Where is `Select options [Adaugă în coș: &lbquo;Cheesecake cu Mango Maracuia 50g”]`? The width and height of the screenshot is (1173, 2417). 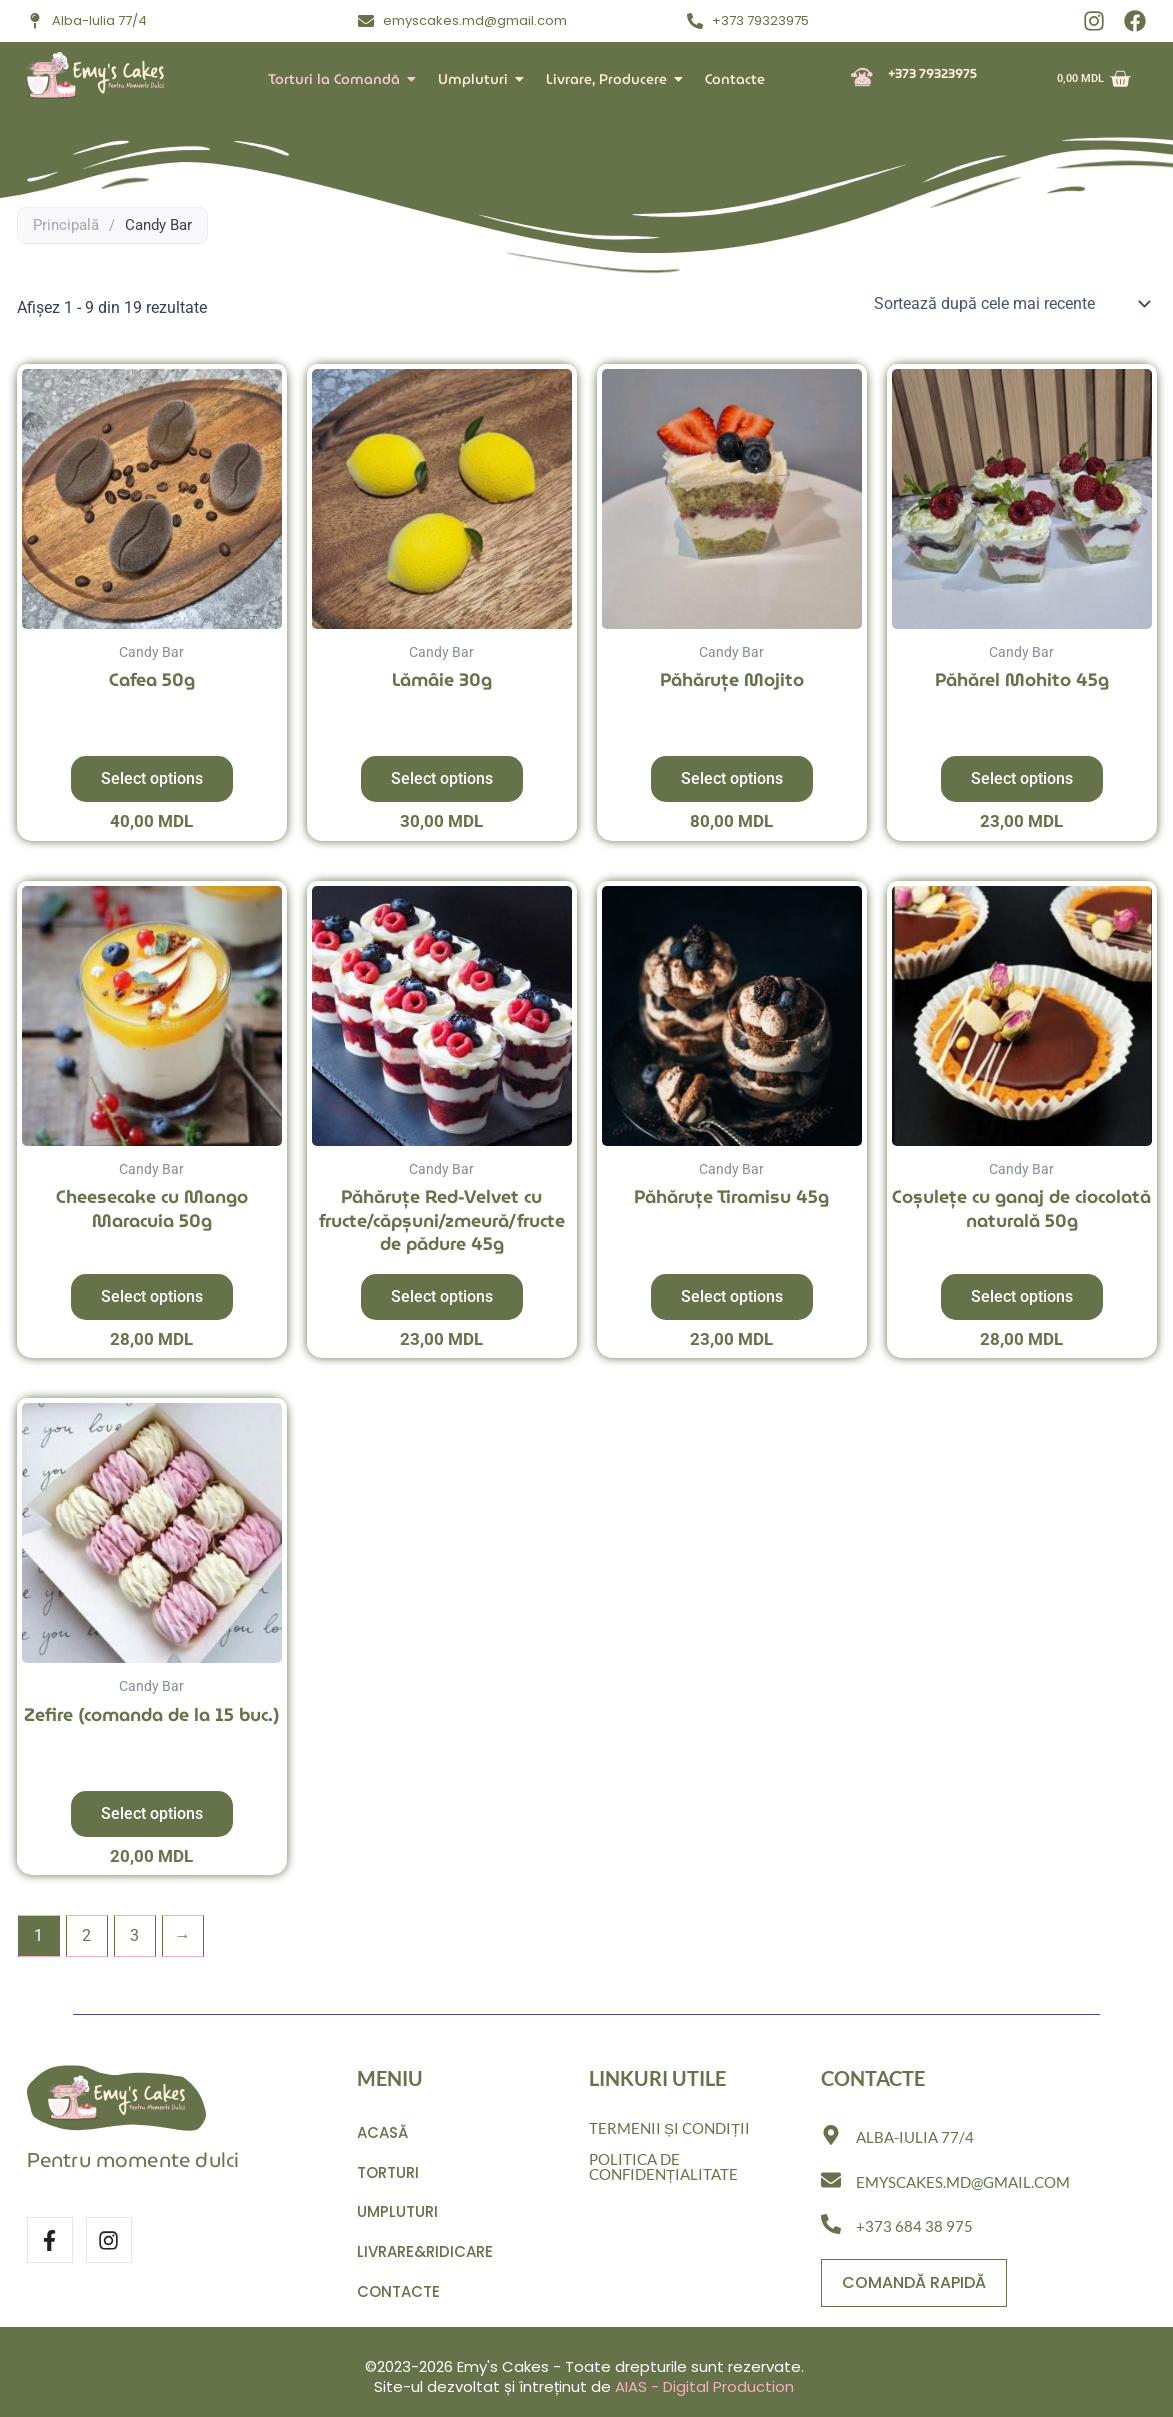
Select options [Adaugă în coș: &lbquo;Cheesecake cu Mango Maracuia 50g”] is located at coordinates (152, 1296).